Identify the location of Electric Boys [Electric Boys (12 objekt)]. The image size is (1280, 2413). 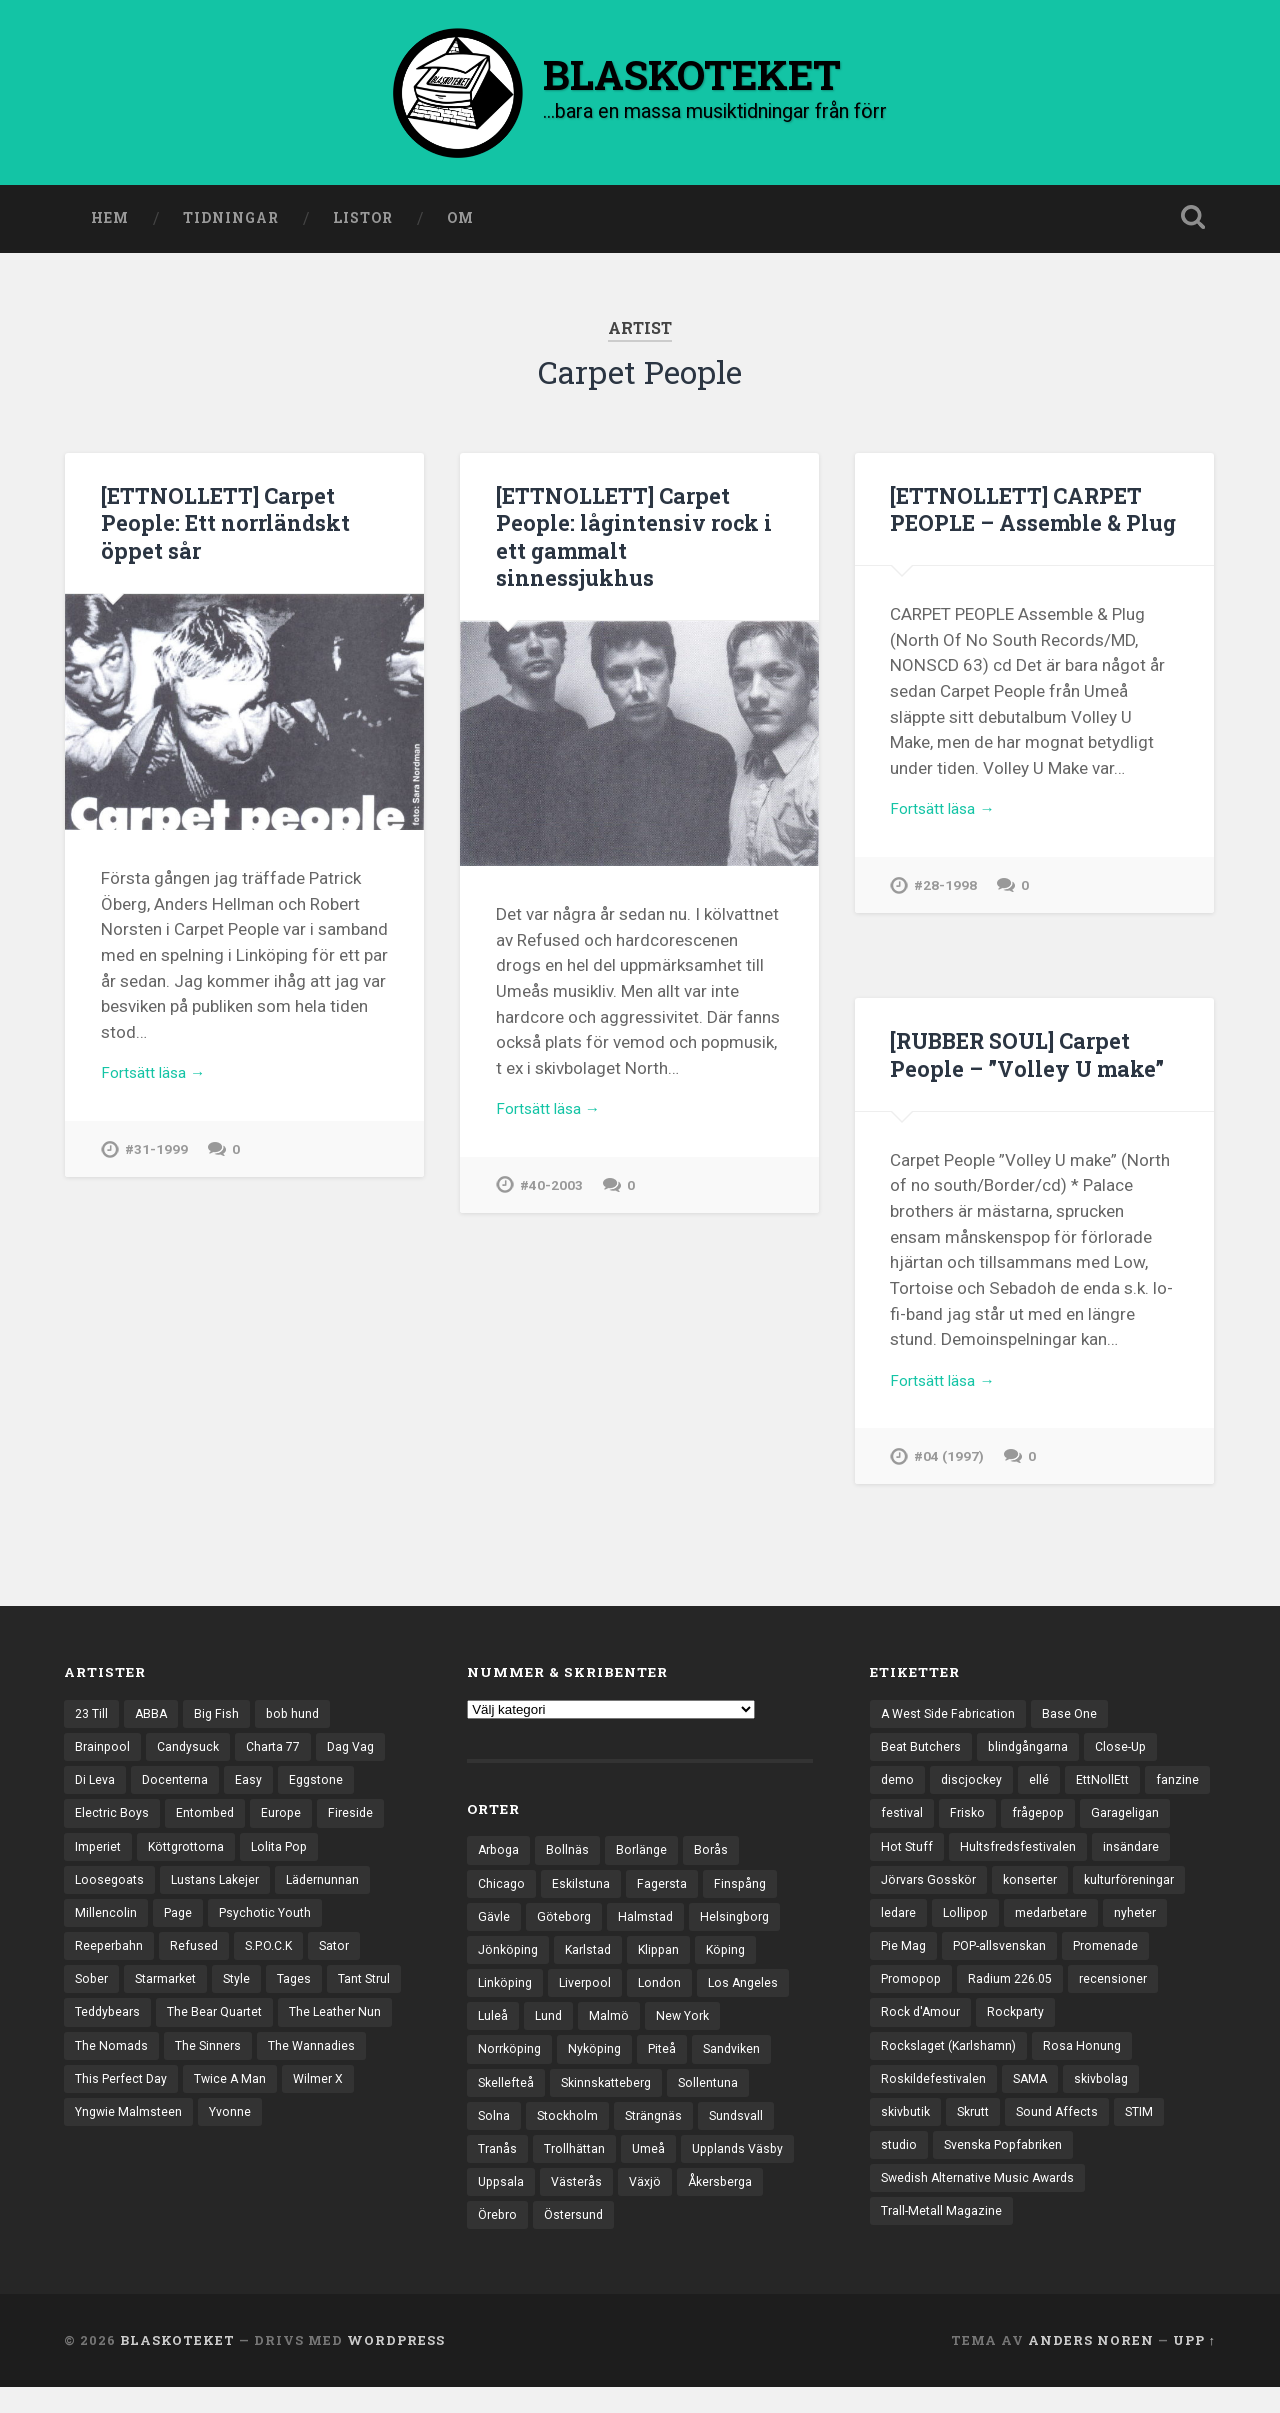
(113, 1823).